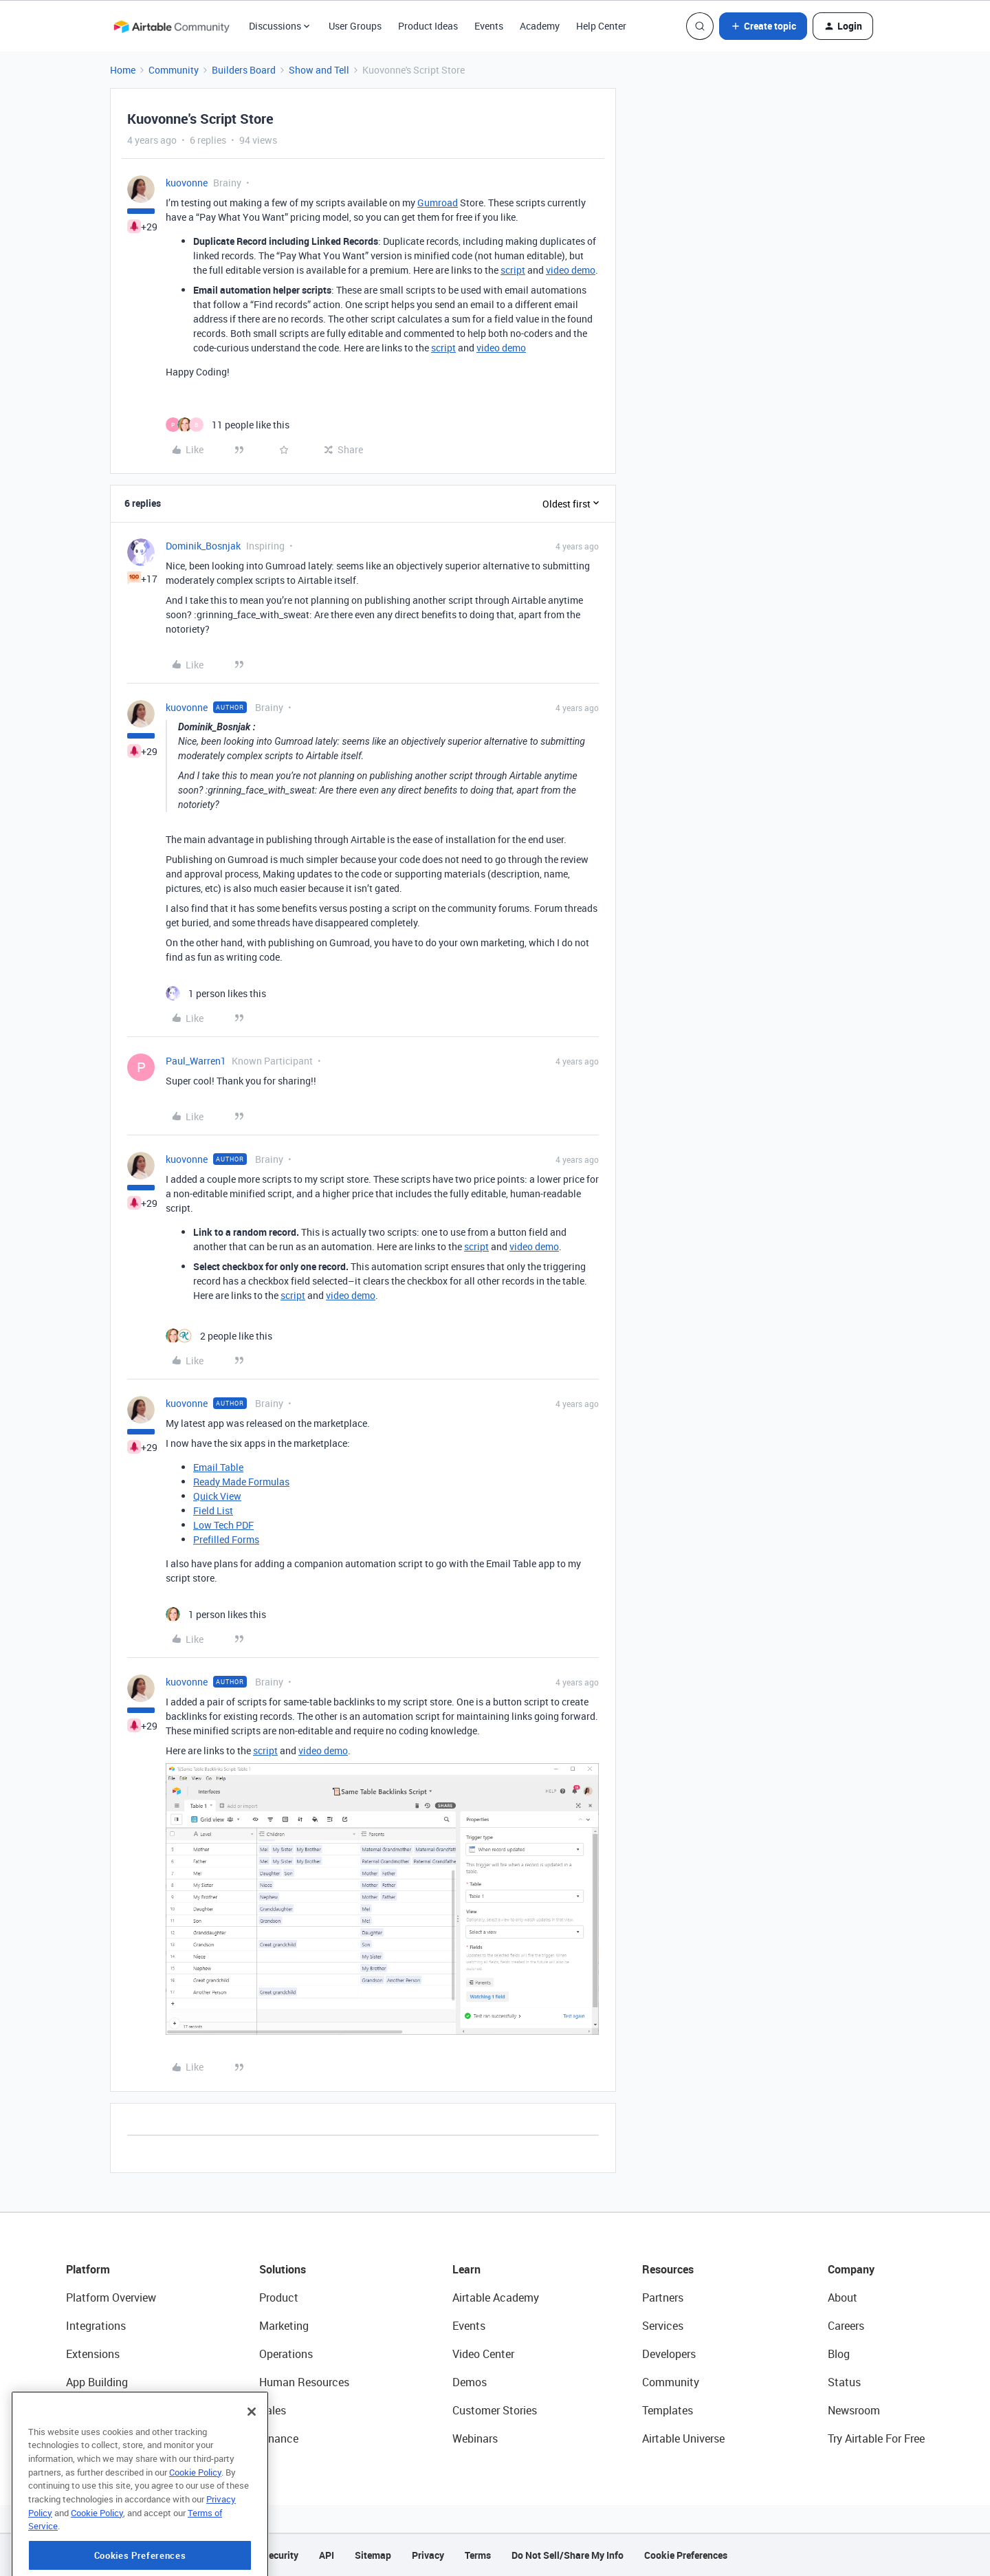  What do you see at coordinates (668, 2269) in the screenshot?
I see `Resources` at bounding box center [668, 2269].